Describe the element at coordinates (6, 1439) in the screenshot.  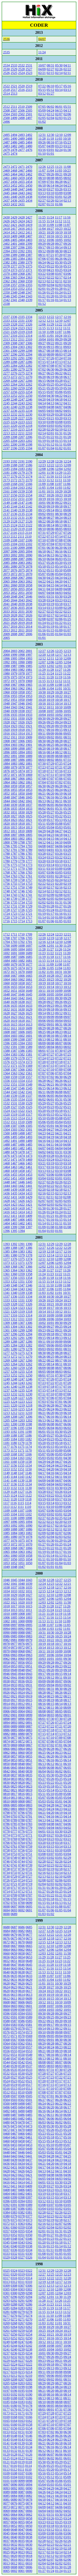
I see `1185` at that location.